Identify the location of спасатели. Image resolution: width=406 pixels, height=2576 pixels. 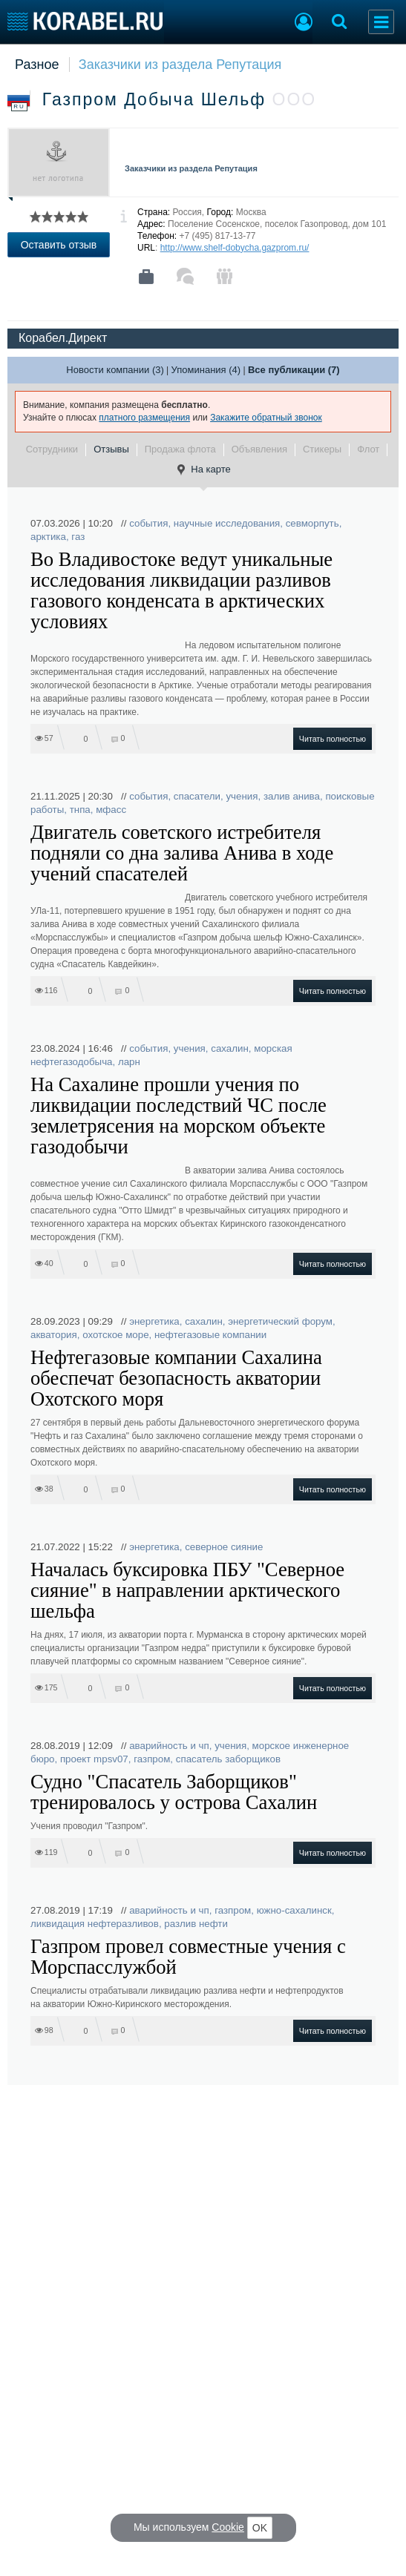
(197, 796).